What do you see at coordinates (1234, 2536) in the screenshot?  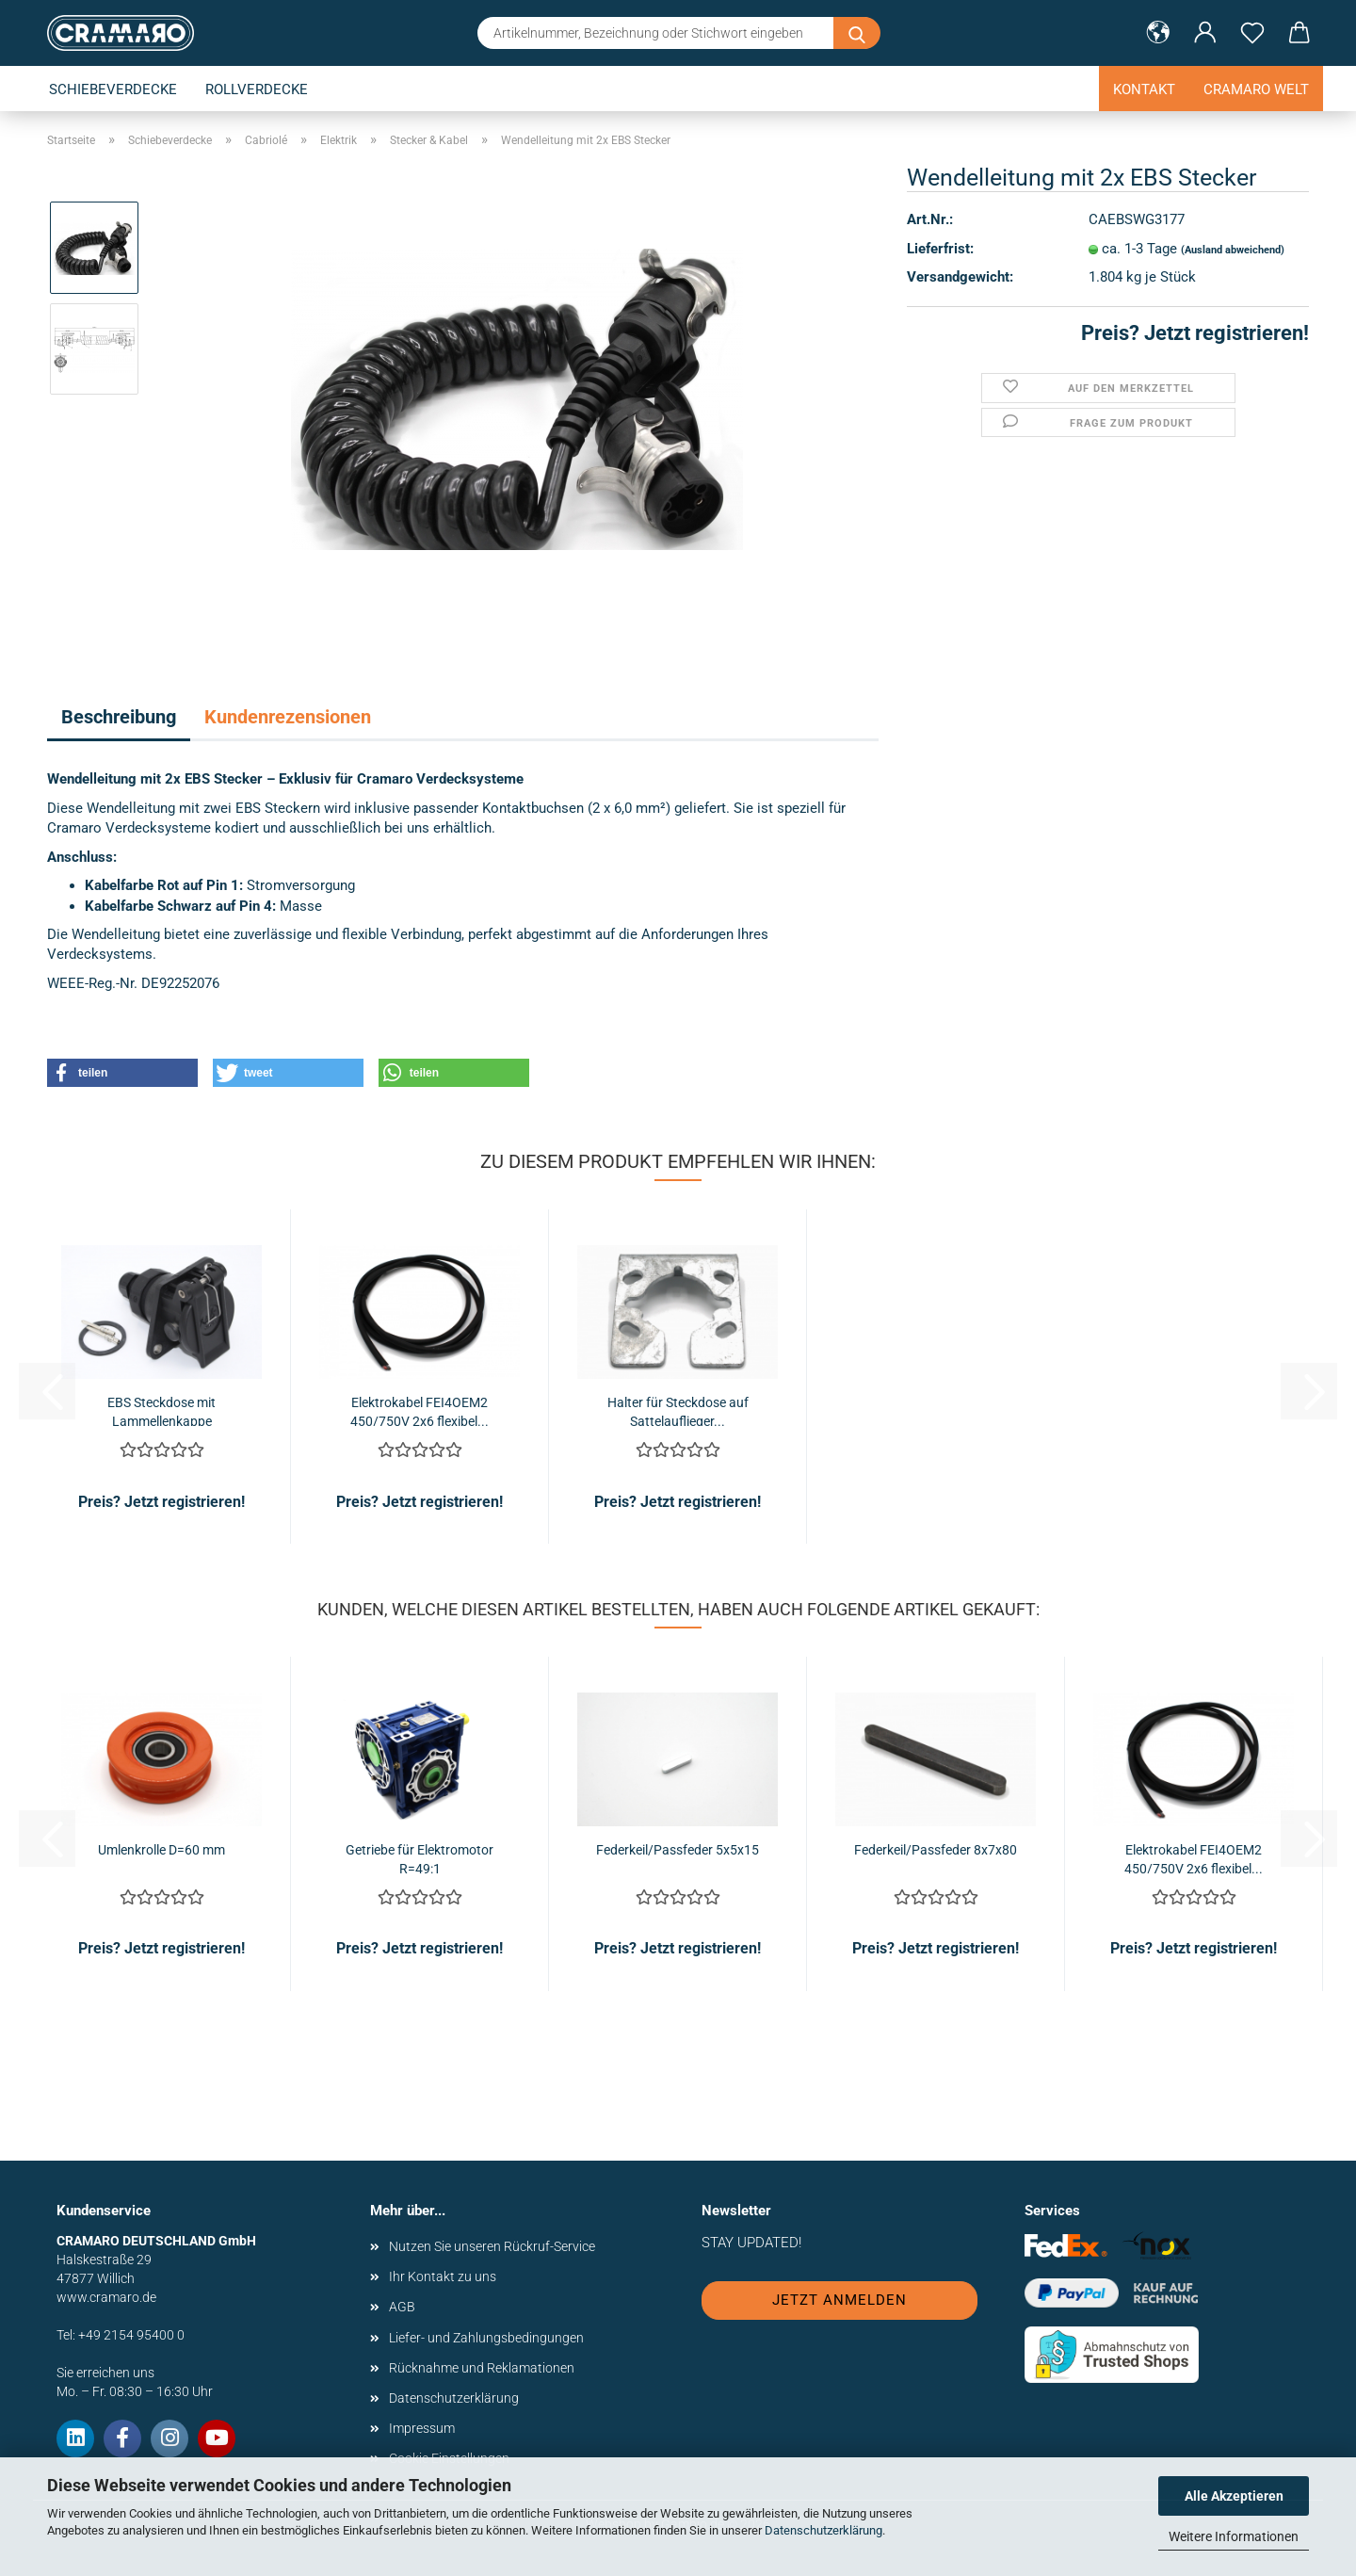 I see `Weitere Informationen` at bounding box center [1234, 2536].